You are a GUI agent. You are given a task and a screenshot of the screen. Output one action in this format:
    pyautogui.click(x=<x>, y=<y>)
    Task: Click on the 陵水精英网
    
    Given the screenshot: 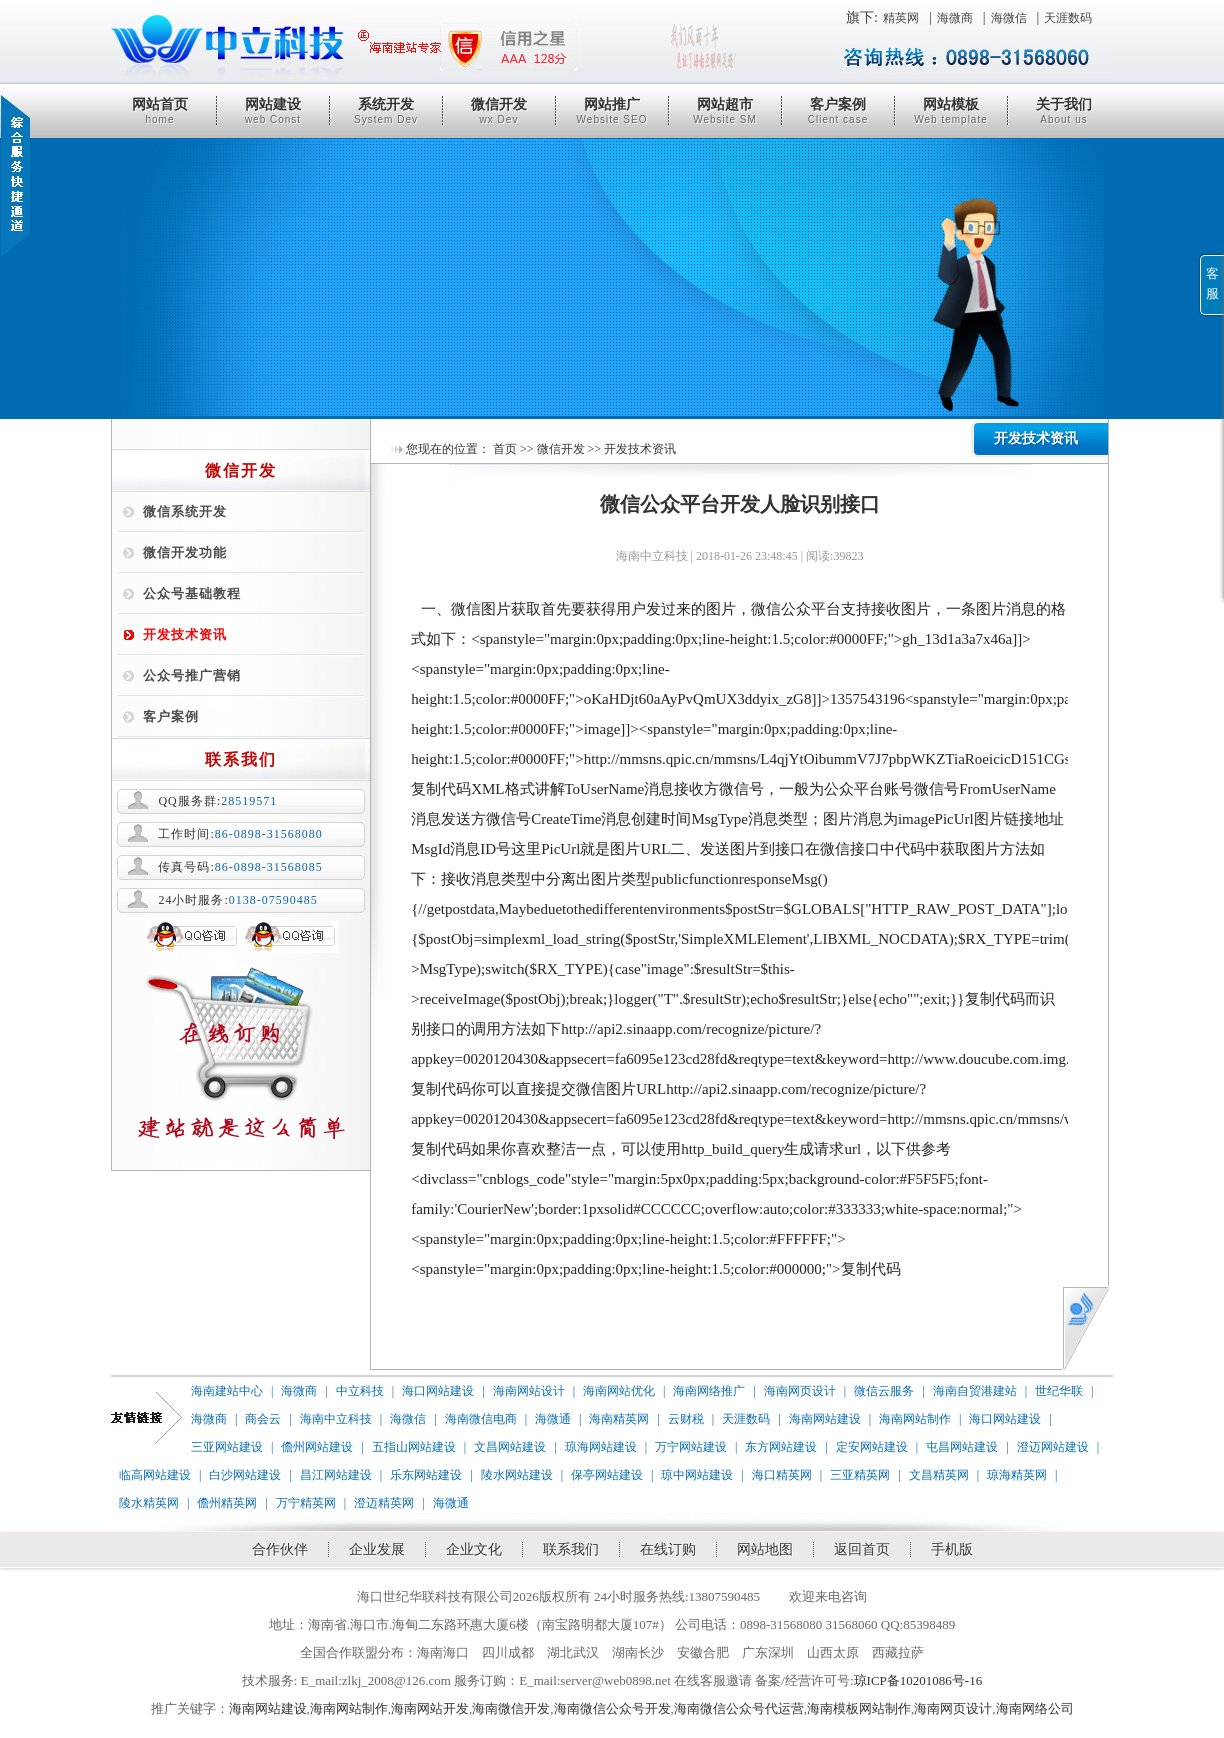 What is the action you would take?
    pyautogui.click(x=149, y=1503)
    